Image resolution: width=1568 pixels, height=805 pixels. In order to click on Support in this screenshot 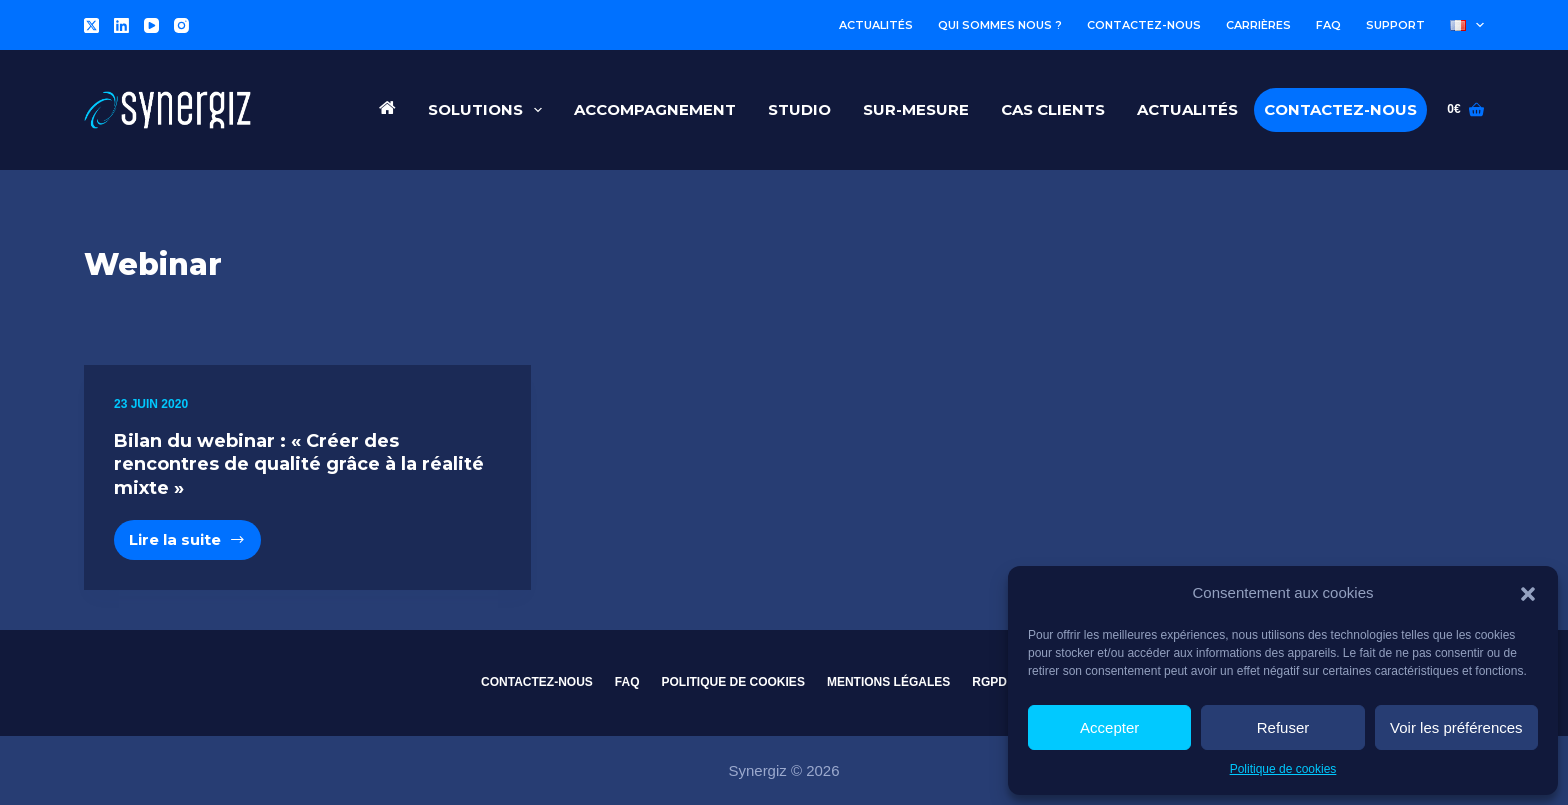, I will do `click(1395, 25)`.